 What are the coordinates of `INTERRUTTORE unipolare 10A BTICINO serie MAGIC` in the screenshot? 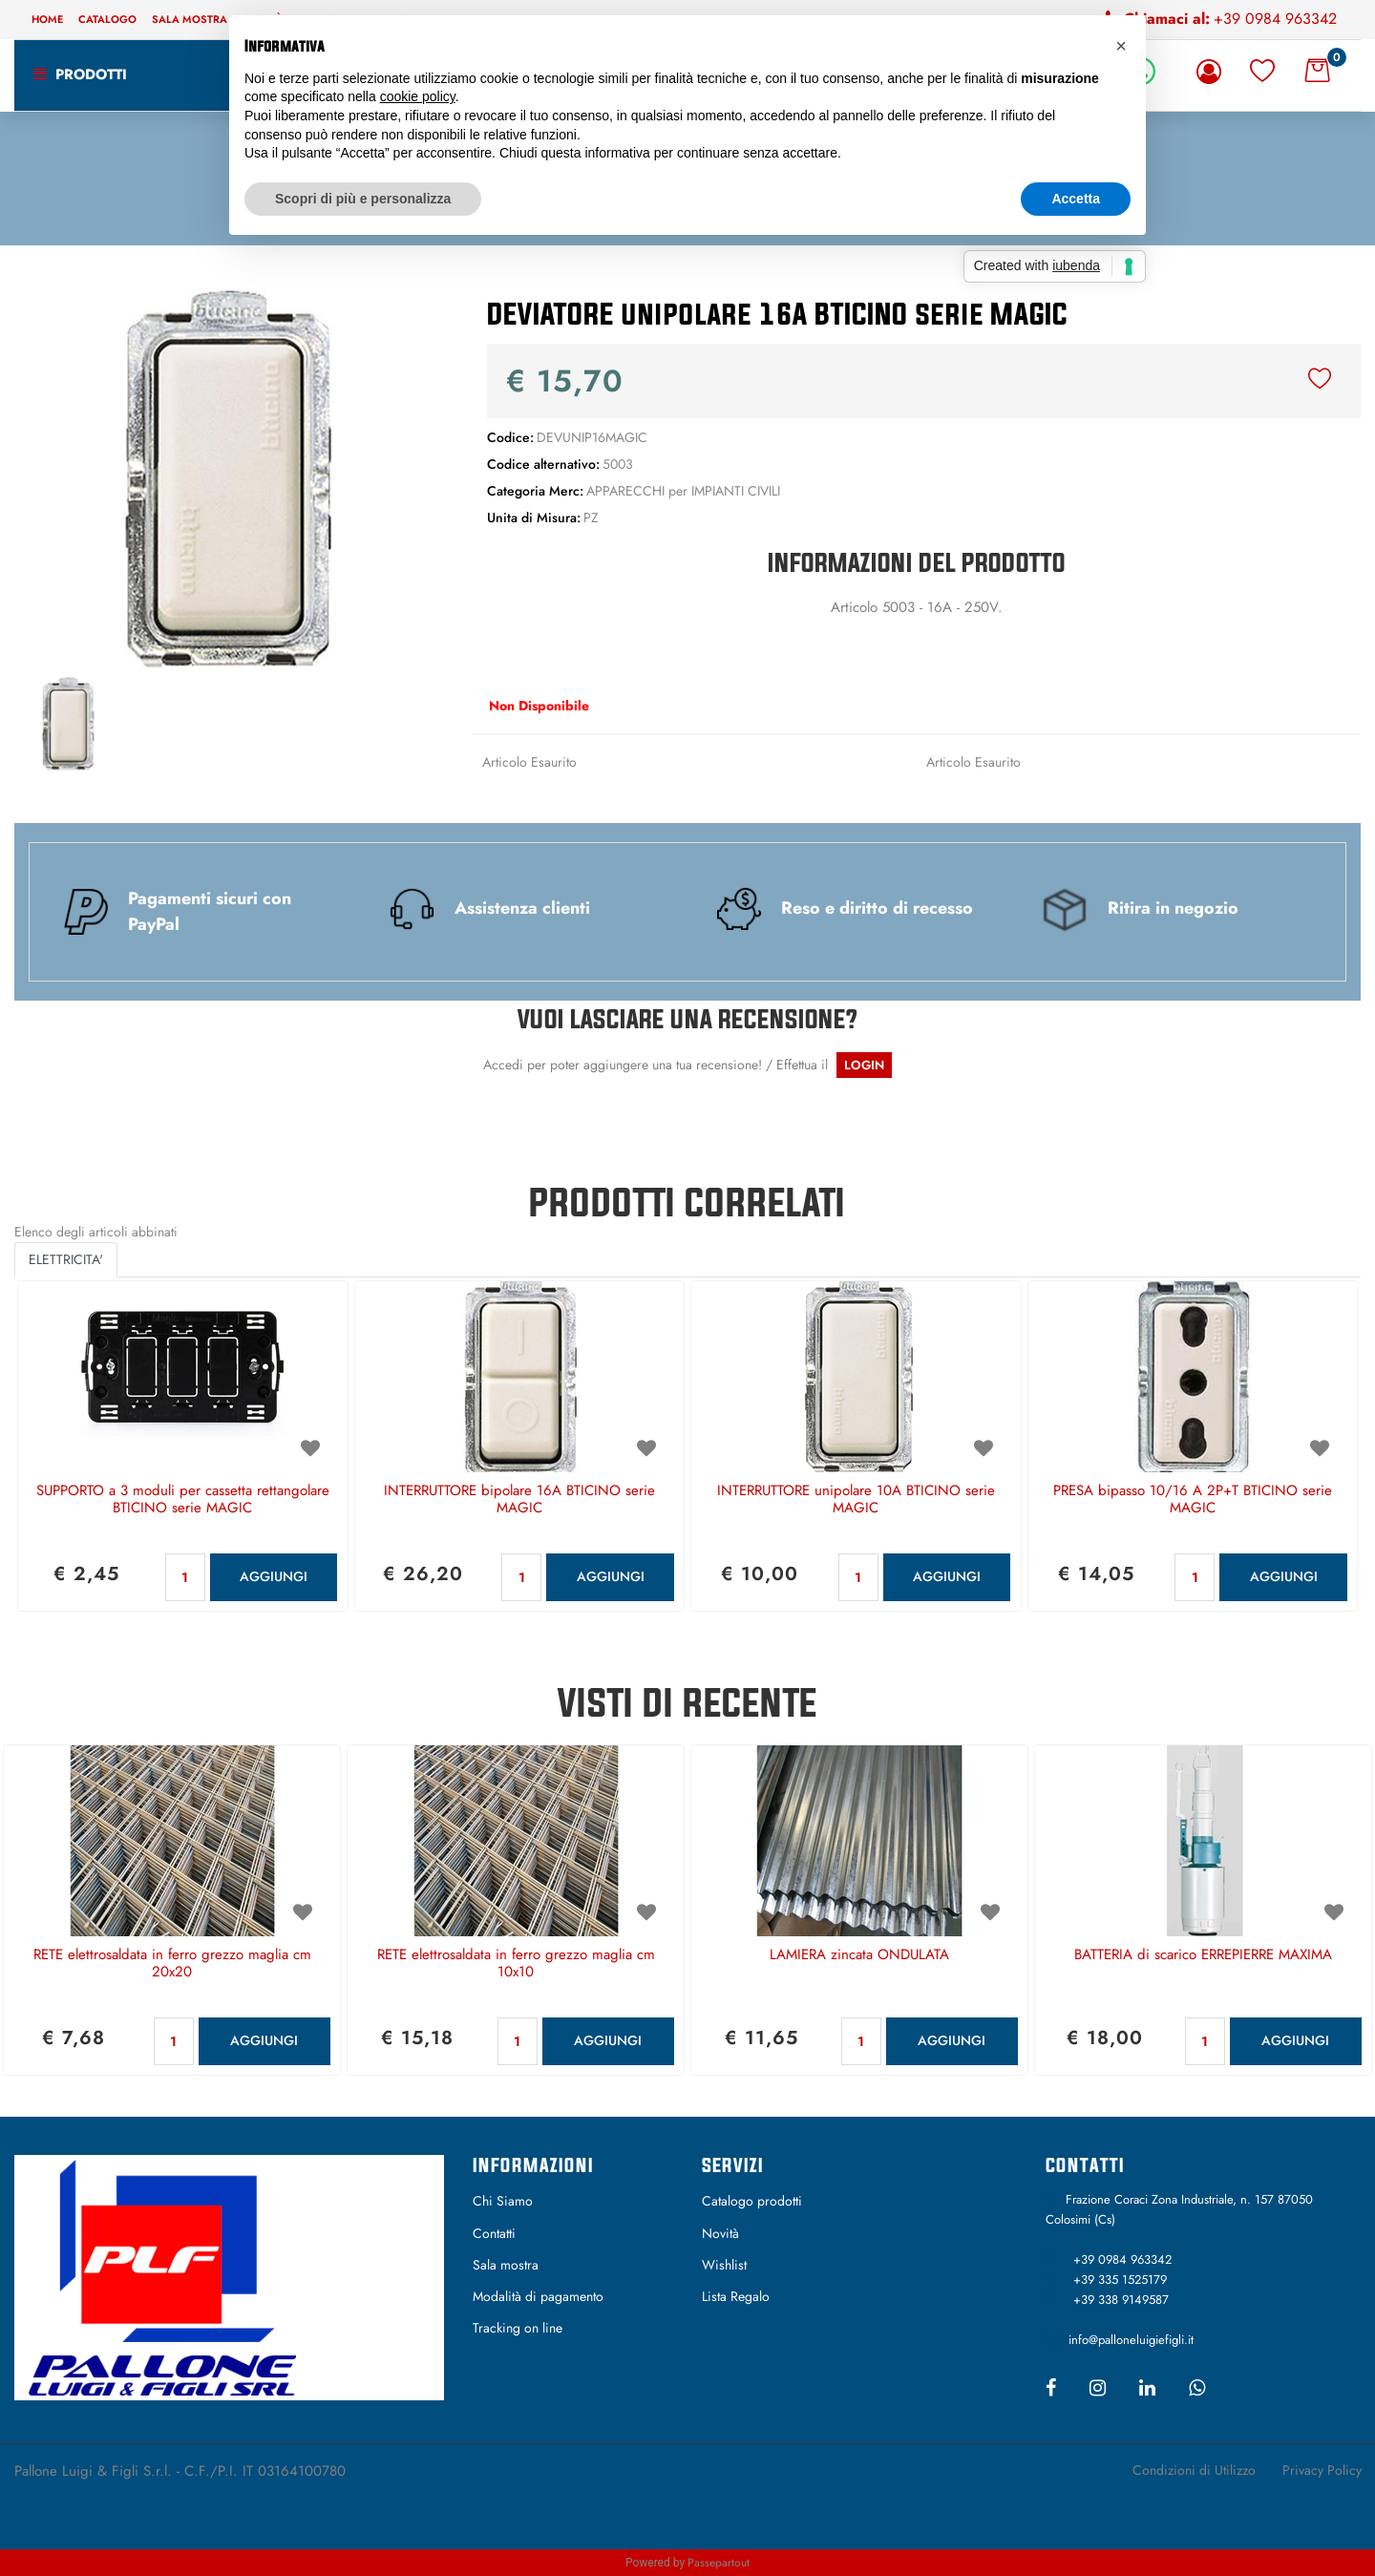 It's located at (856, 1500).